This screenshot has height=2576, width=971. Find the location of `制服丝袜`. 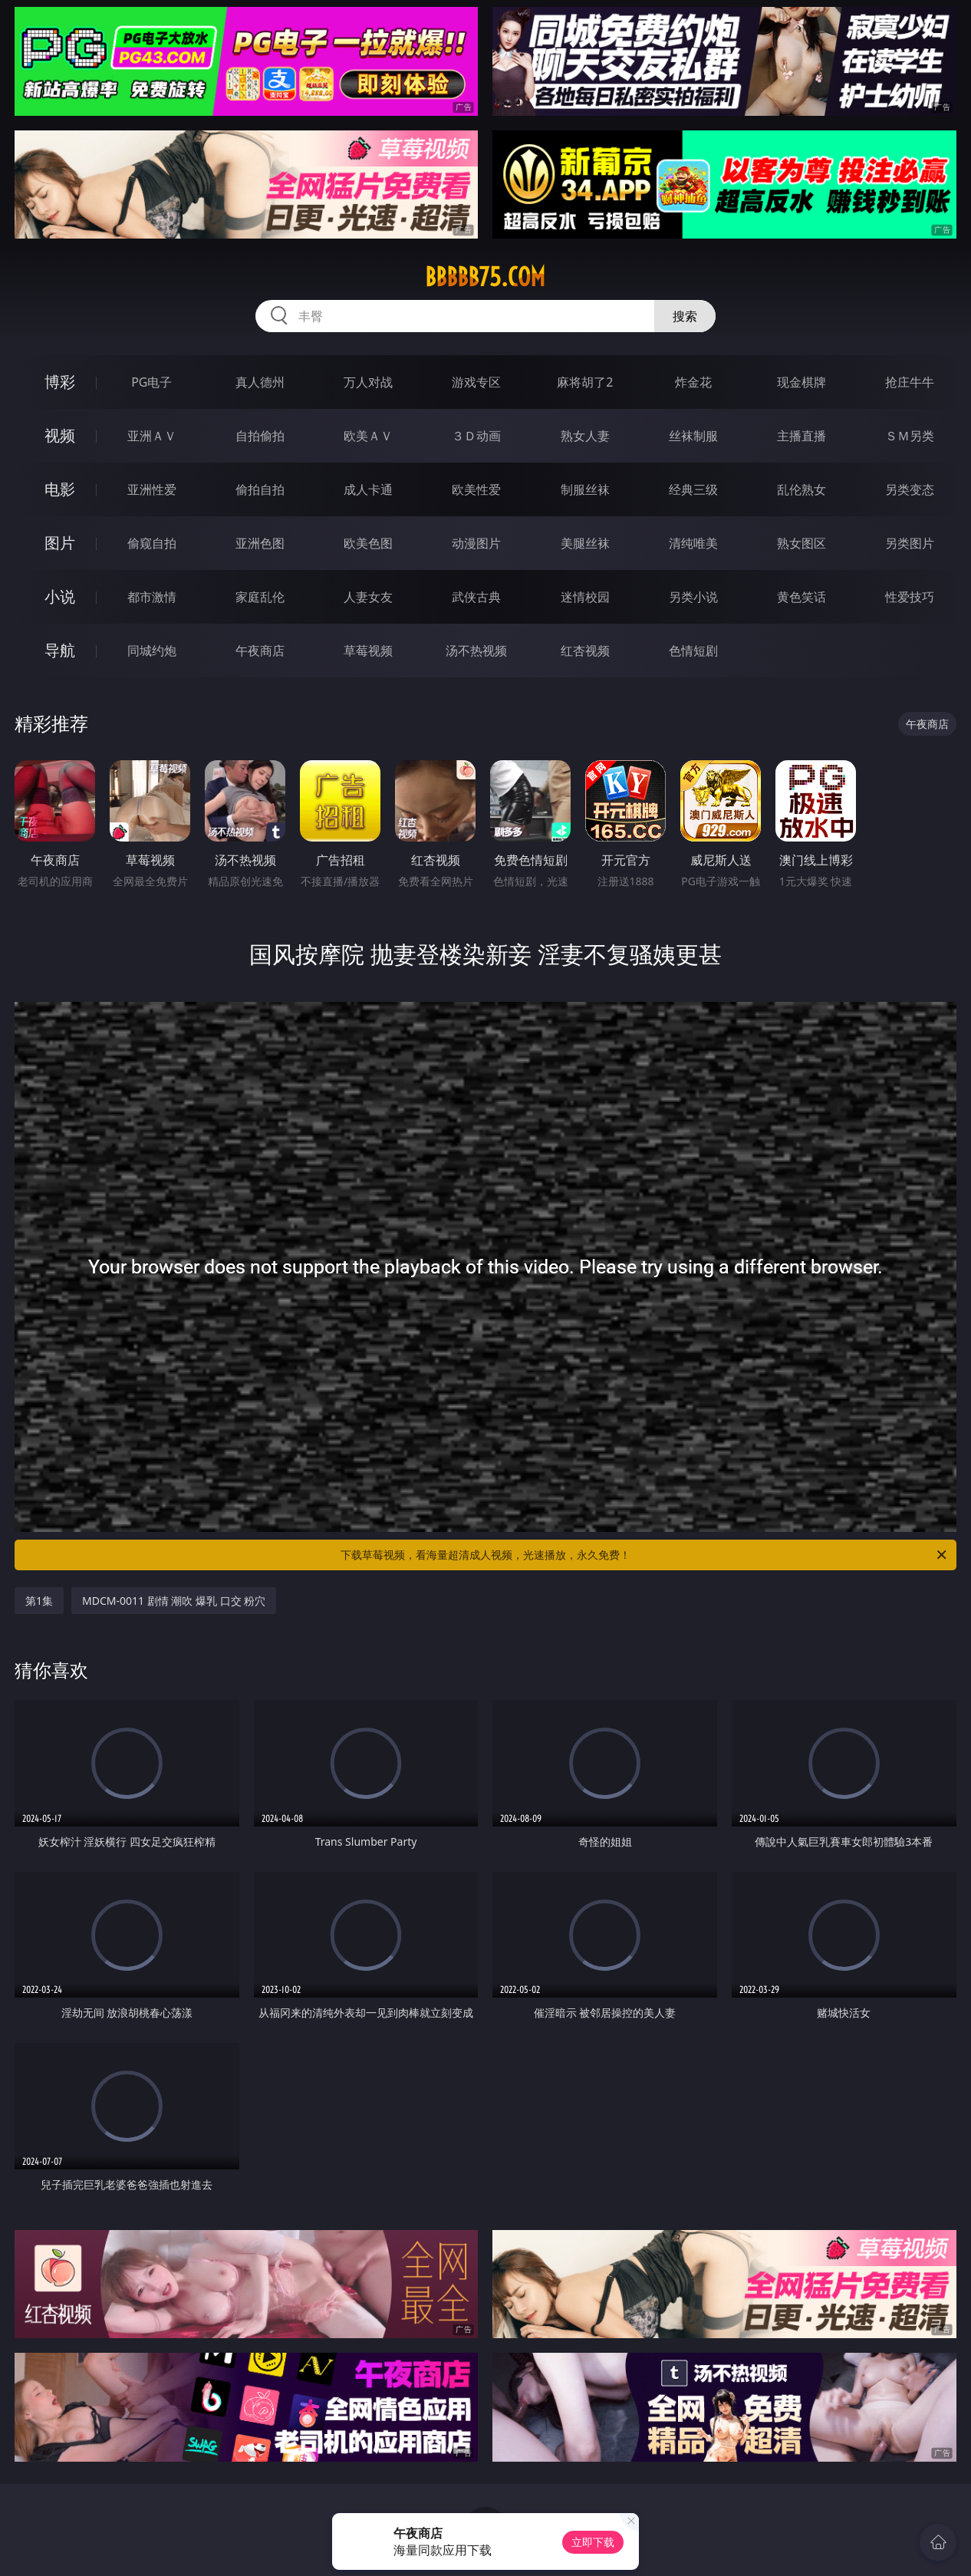

制服丝袜 is located at coordinates (585, 489).